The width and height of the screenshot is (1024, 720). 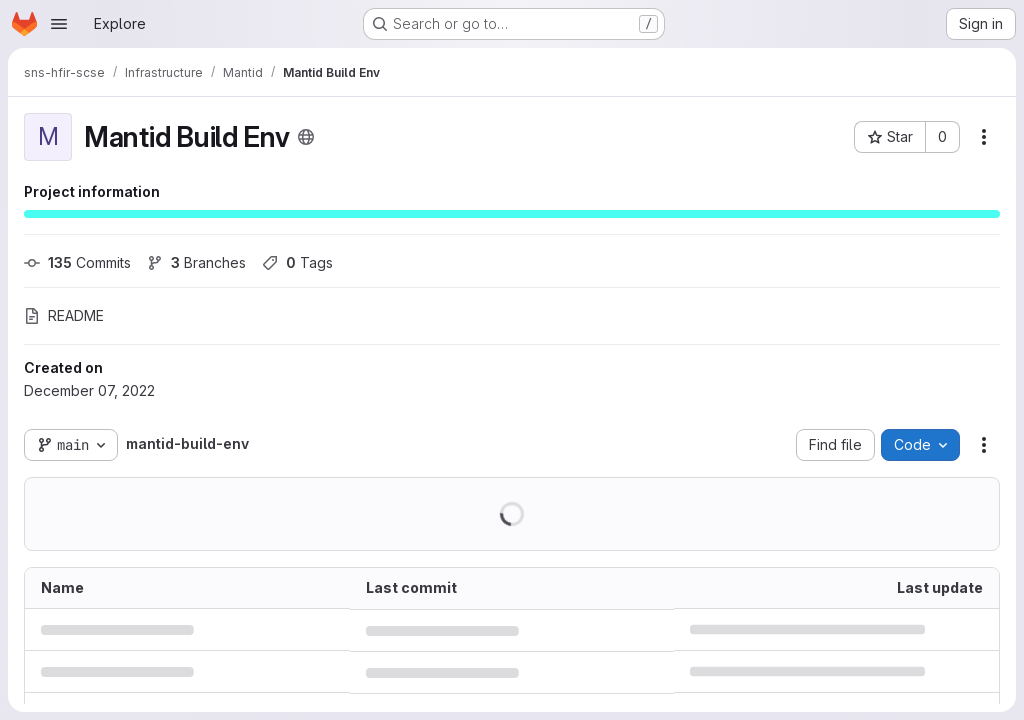 I want to click on Tags, so click(x=297, y=262).